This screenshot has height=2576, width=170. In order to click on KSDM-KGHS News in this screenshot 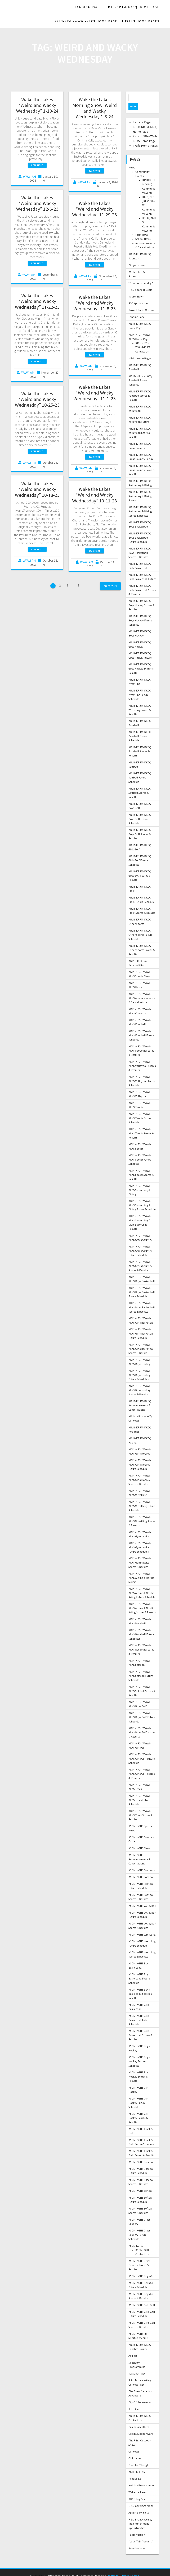, I will do `click(139, 1841)`.